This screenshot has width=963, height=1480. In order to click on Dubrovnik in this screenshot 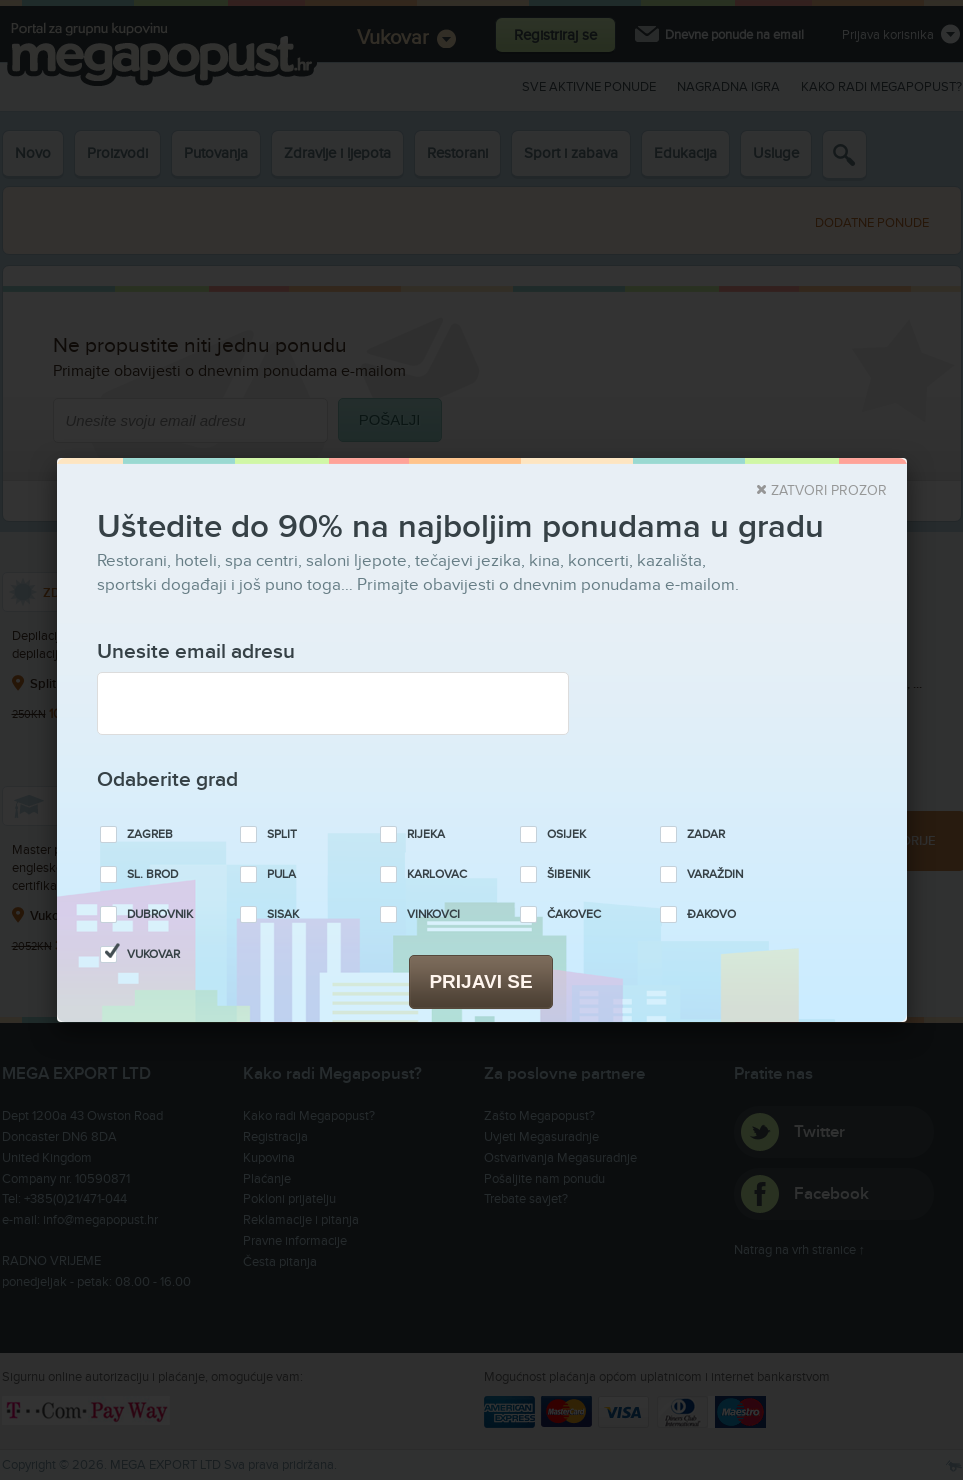, I will do `click(160, 914)`.